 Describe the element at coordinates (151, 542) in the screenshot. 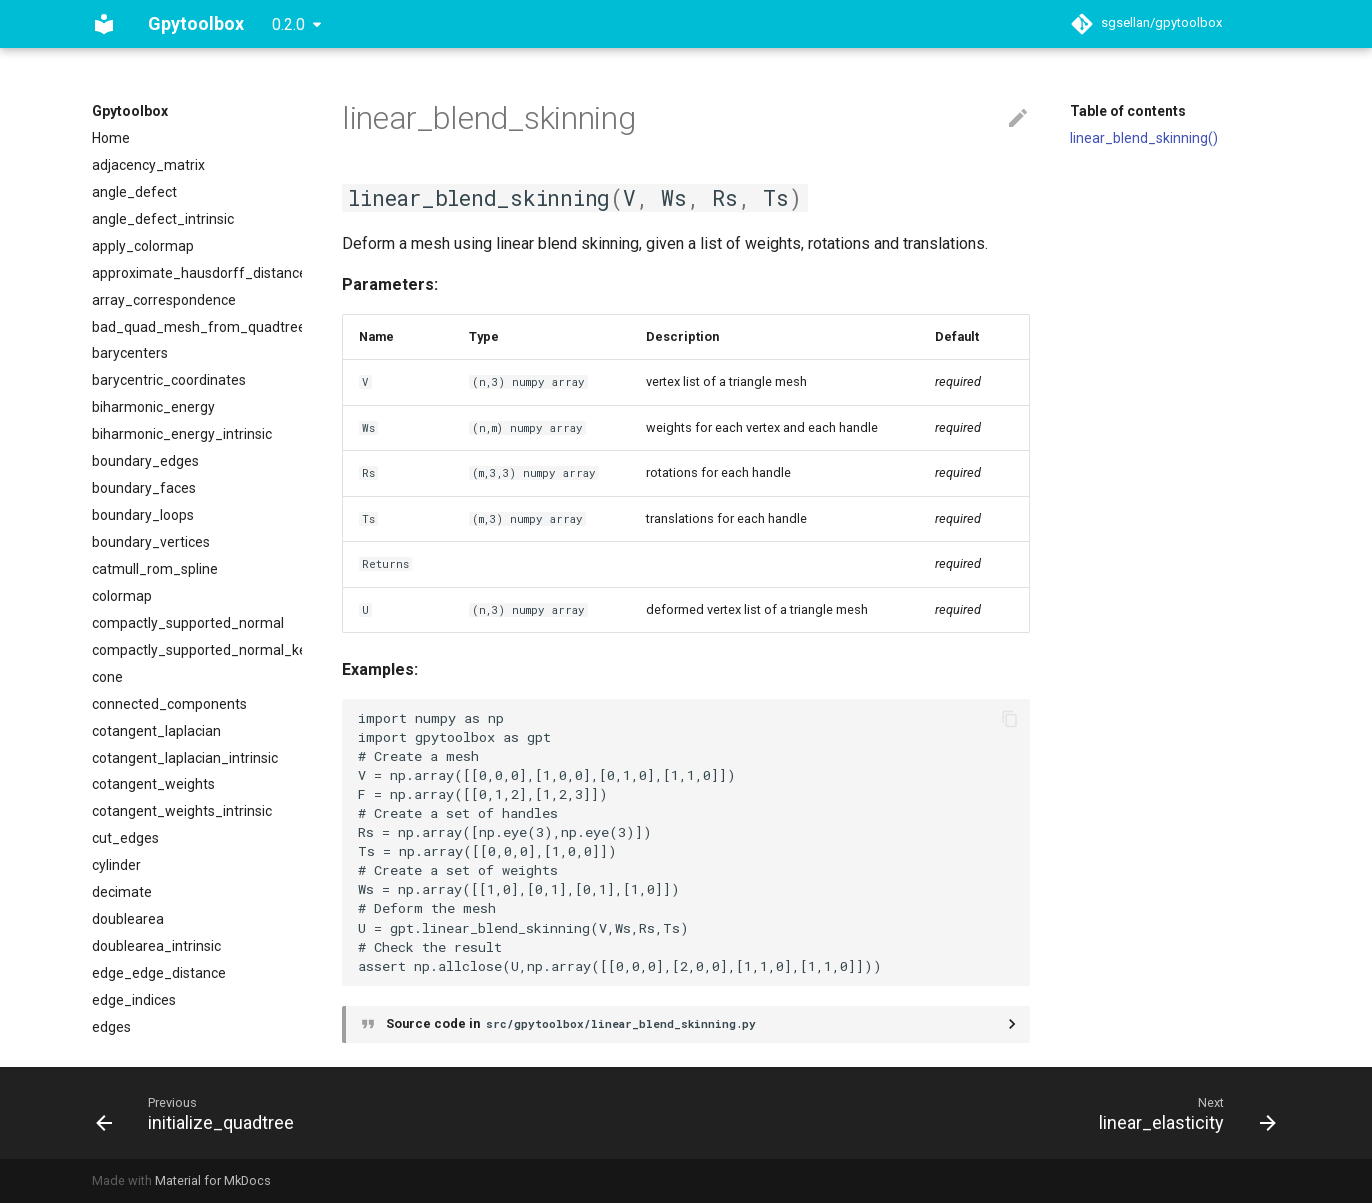

I see `boundary_vertices` at that location.